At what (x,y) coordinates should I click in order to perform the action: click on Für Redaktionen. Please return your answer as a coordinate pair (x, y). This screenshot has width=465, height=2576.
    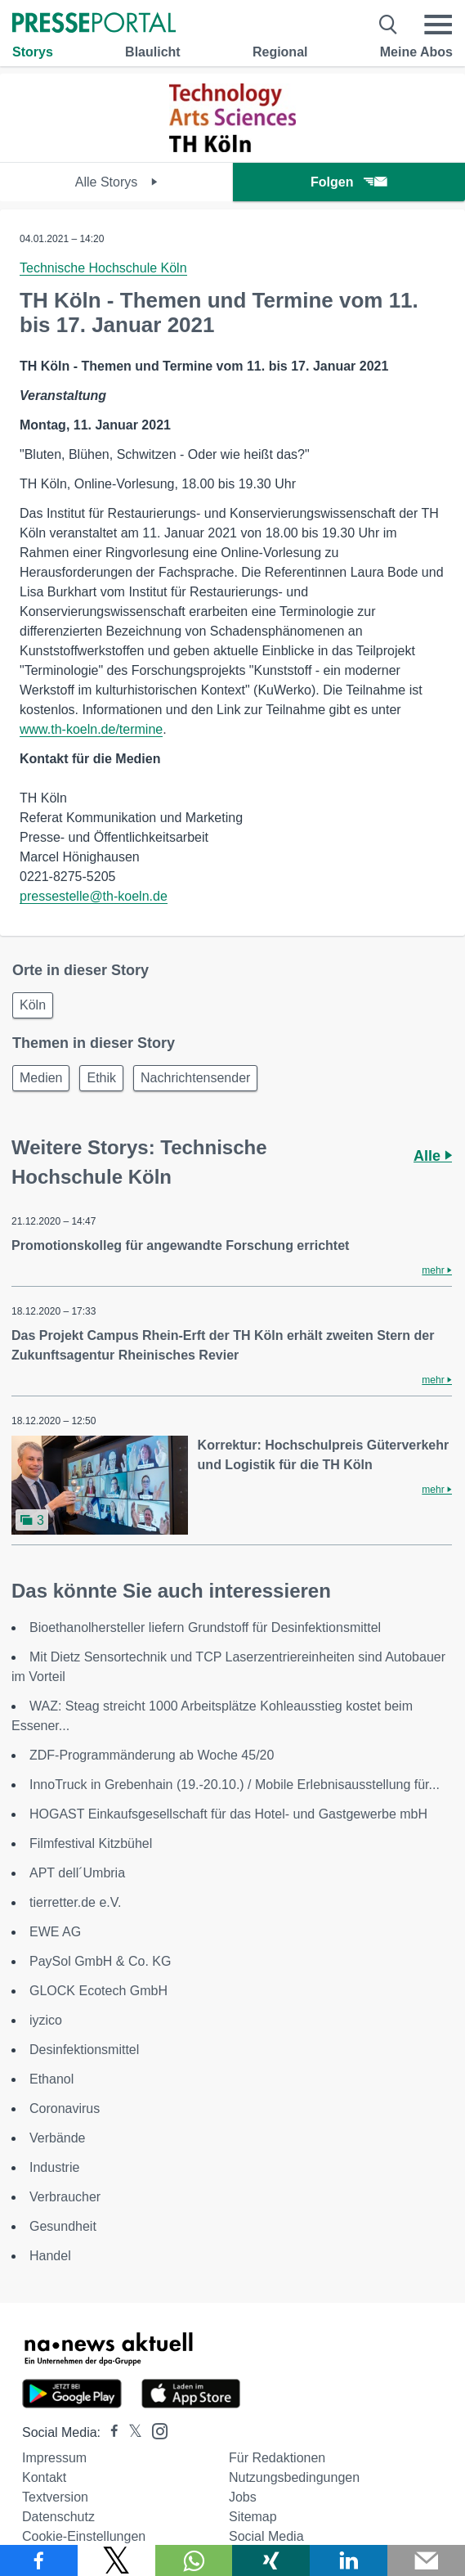
    Looking at the image, I should click on (277, 2458).